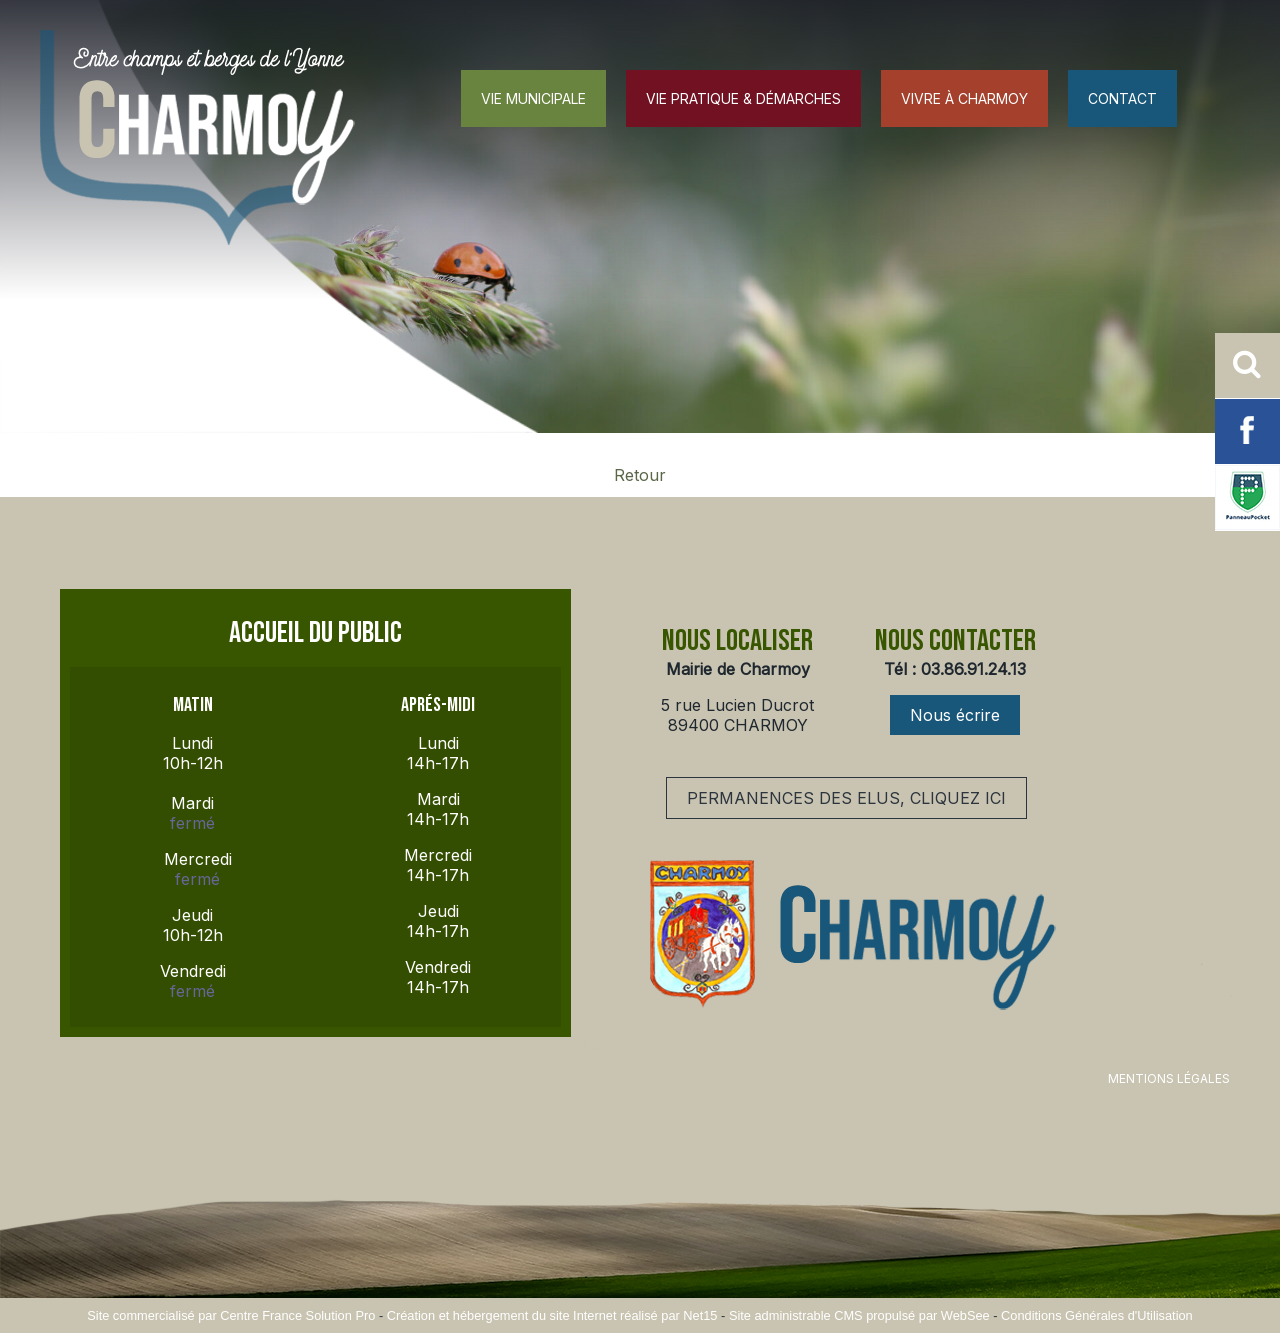 This screenshot has width=1280, height=1333. Describe the element at coordinates (846, 798) in the screenshot. I see `PERMANENCES DES ELUS, CLIQUEZ ICI` at that location.